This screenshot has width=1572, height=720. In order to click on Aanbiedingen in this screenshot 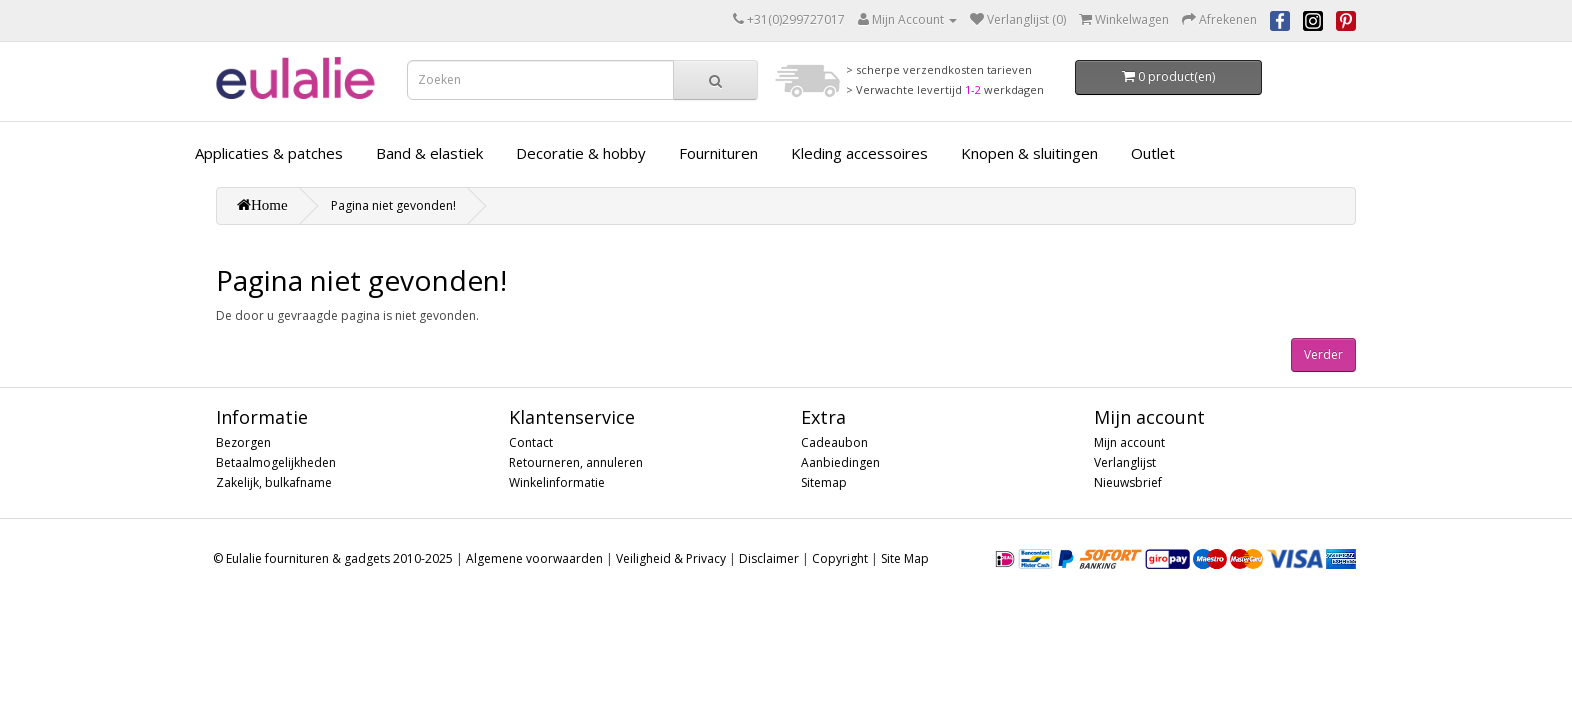, I will do `click(840, 462)`.